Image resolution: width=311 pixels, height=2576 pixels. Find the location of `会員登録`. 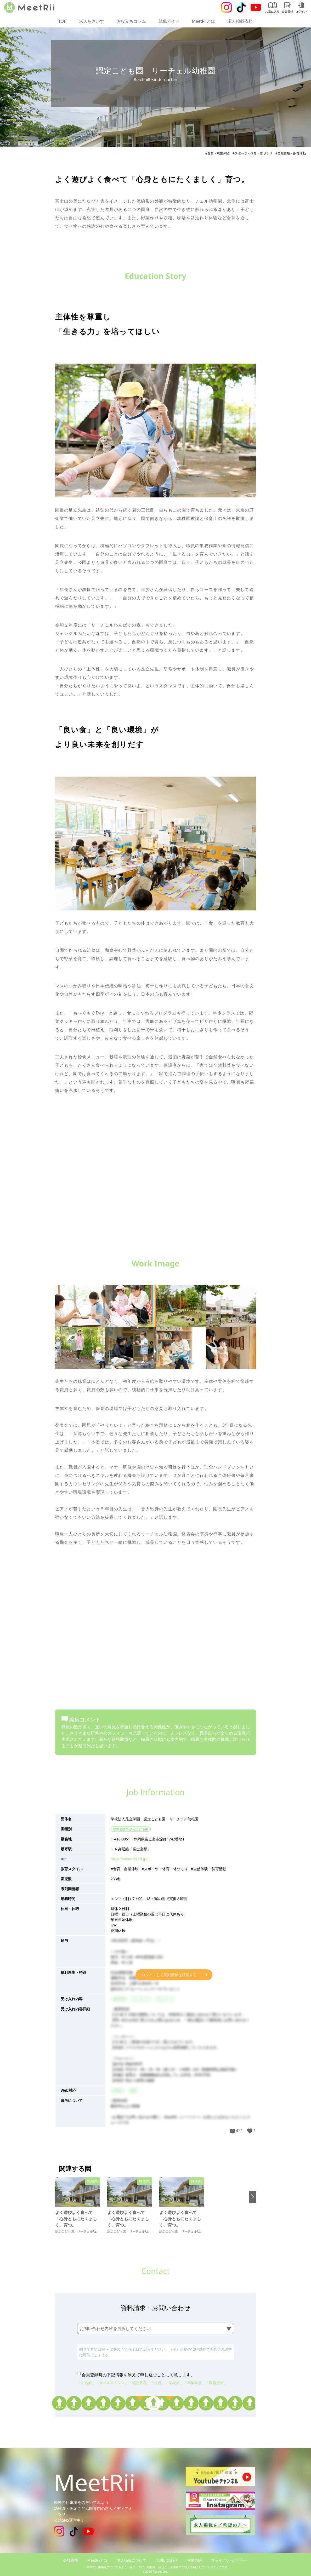

会員登録 is located at coordinates (287, 7).